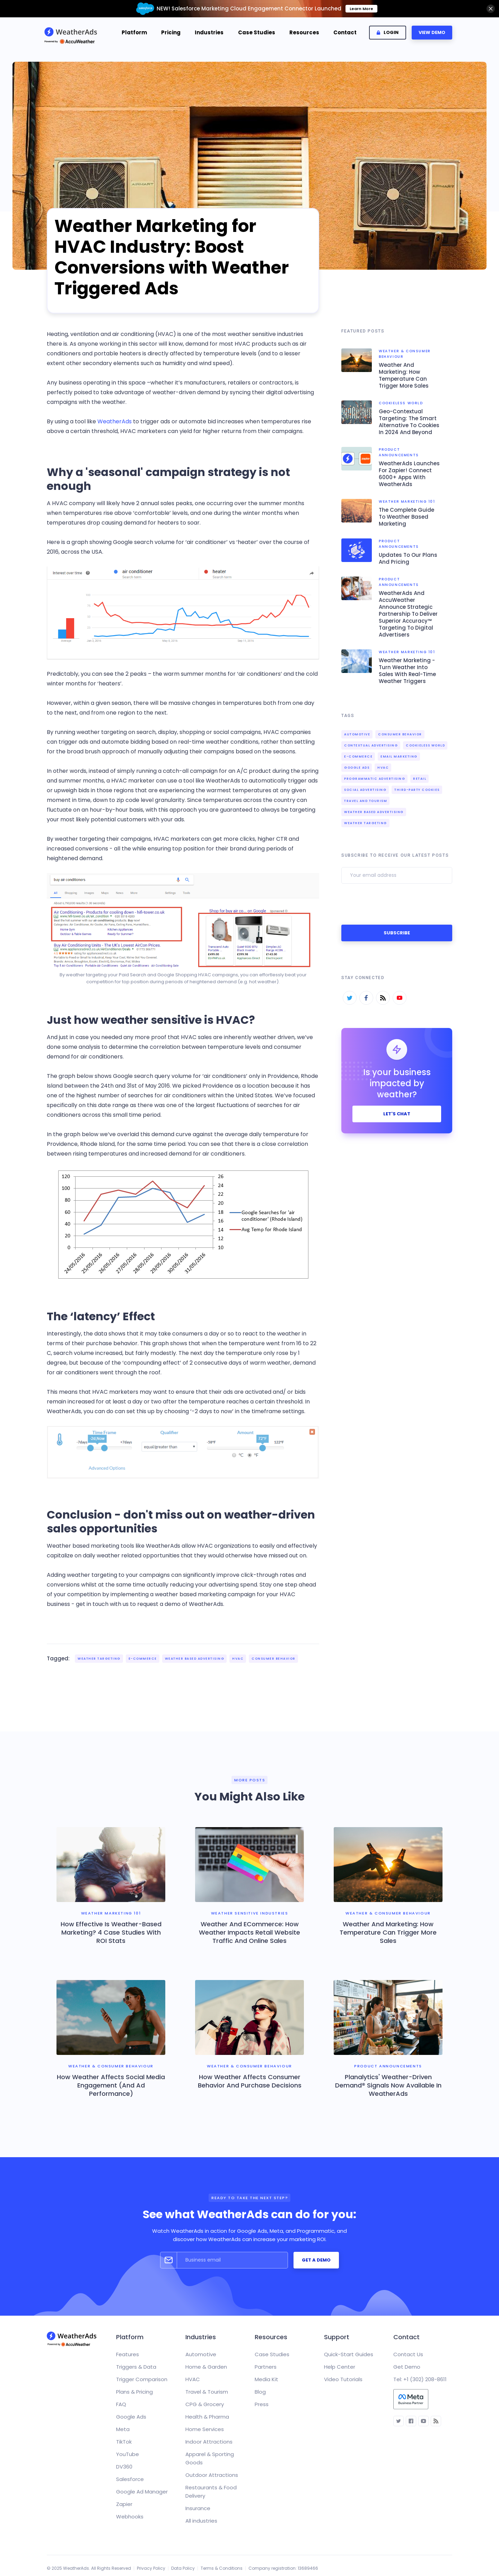  Describe the element at coordinates (209, 2441) in the screenshot. I see `Indoor Attractions` at that location.